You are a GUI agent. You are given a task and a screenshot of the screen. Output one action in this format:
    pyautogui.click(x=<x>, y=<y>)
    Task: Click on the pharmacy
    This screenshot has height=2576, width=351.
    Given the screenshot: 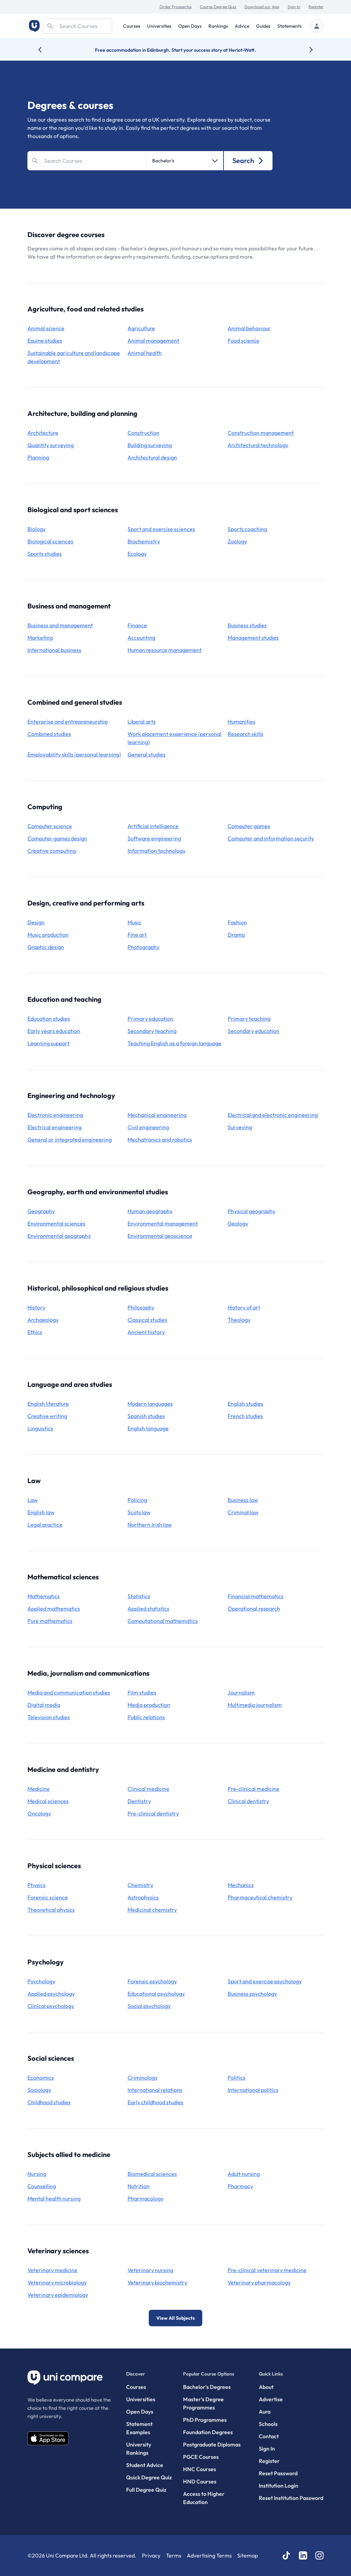 What is the action you would take?
    pyautogui.click(x=240, y=2186)
    